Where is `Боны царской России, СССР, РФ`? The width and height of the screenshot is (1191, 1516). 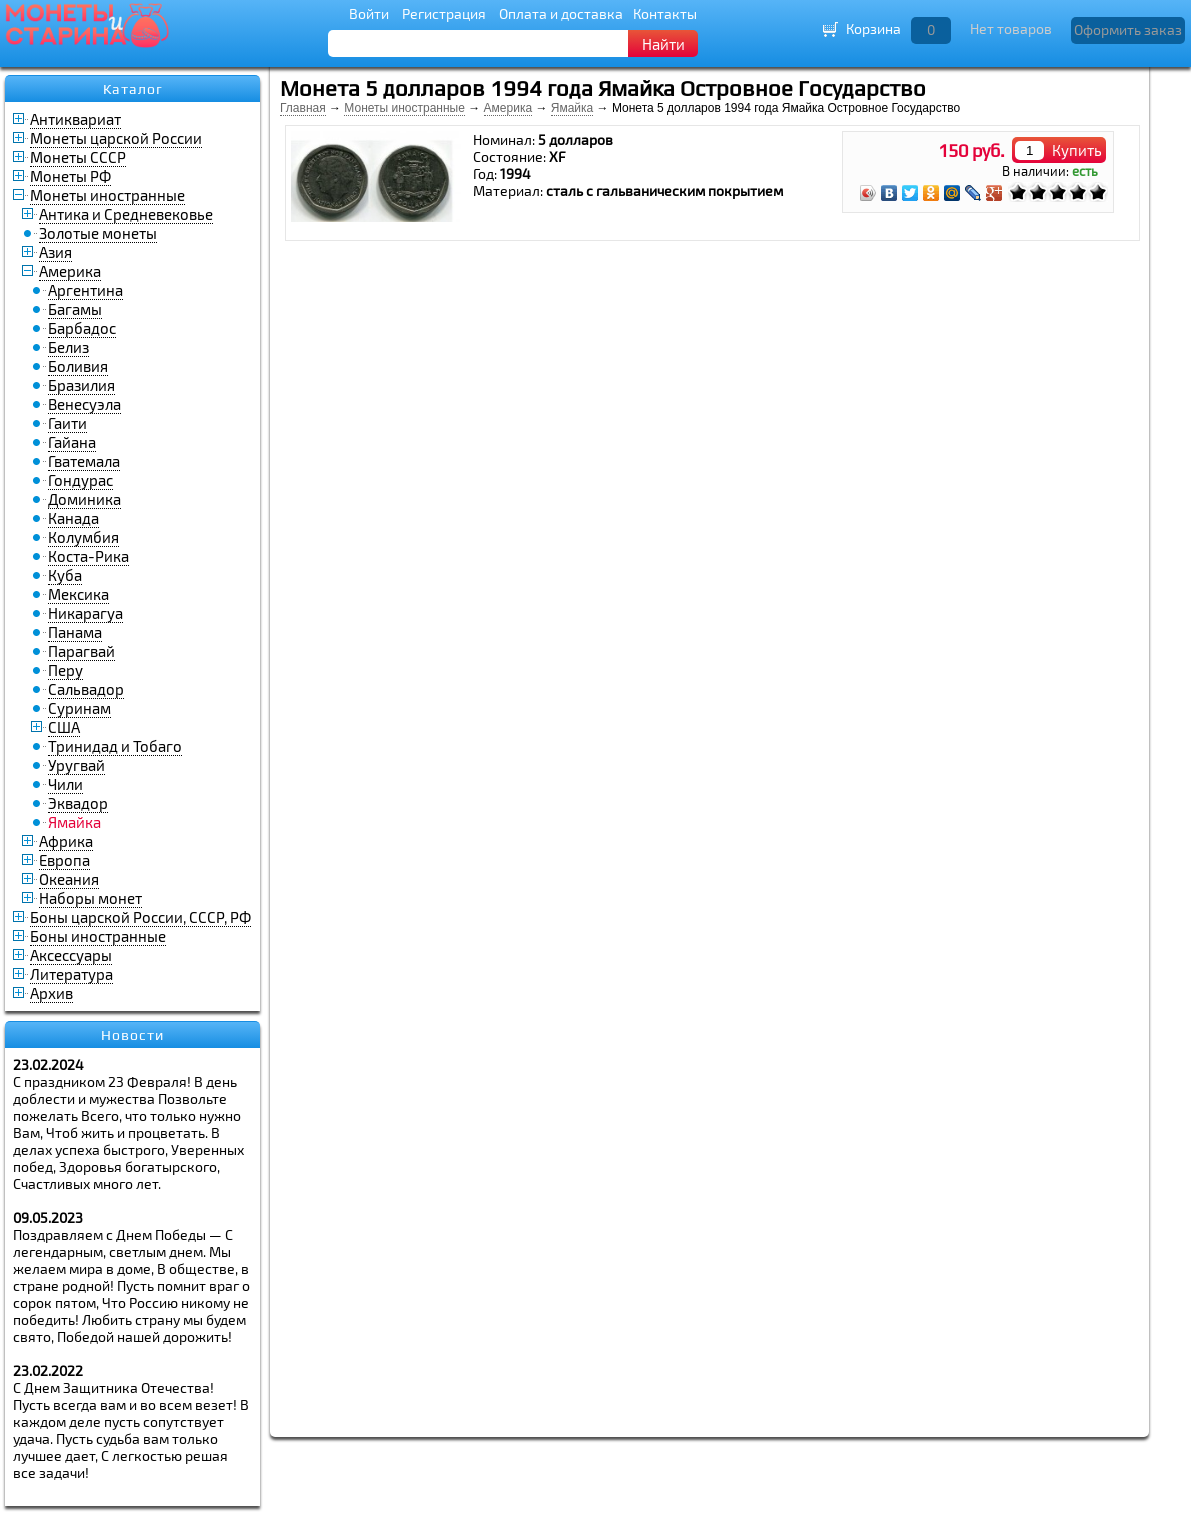 Боны царской России, СССР, РФ is located at coordinates (140, 917).